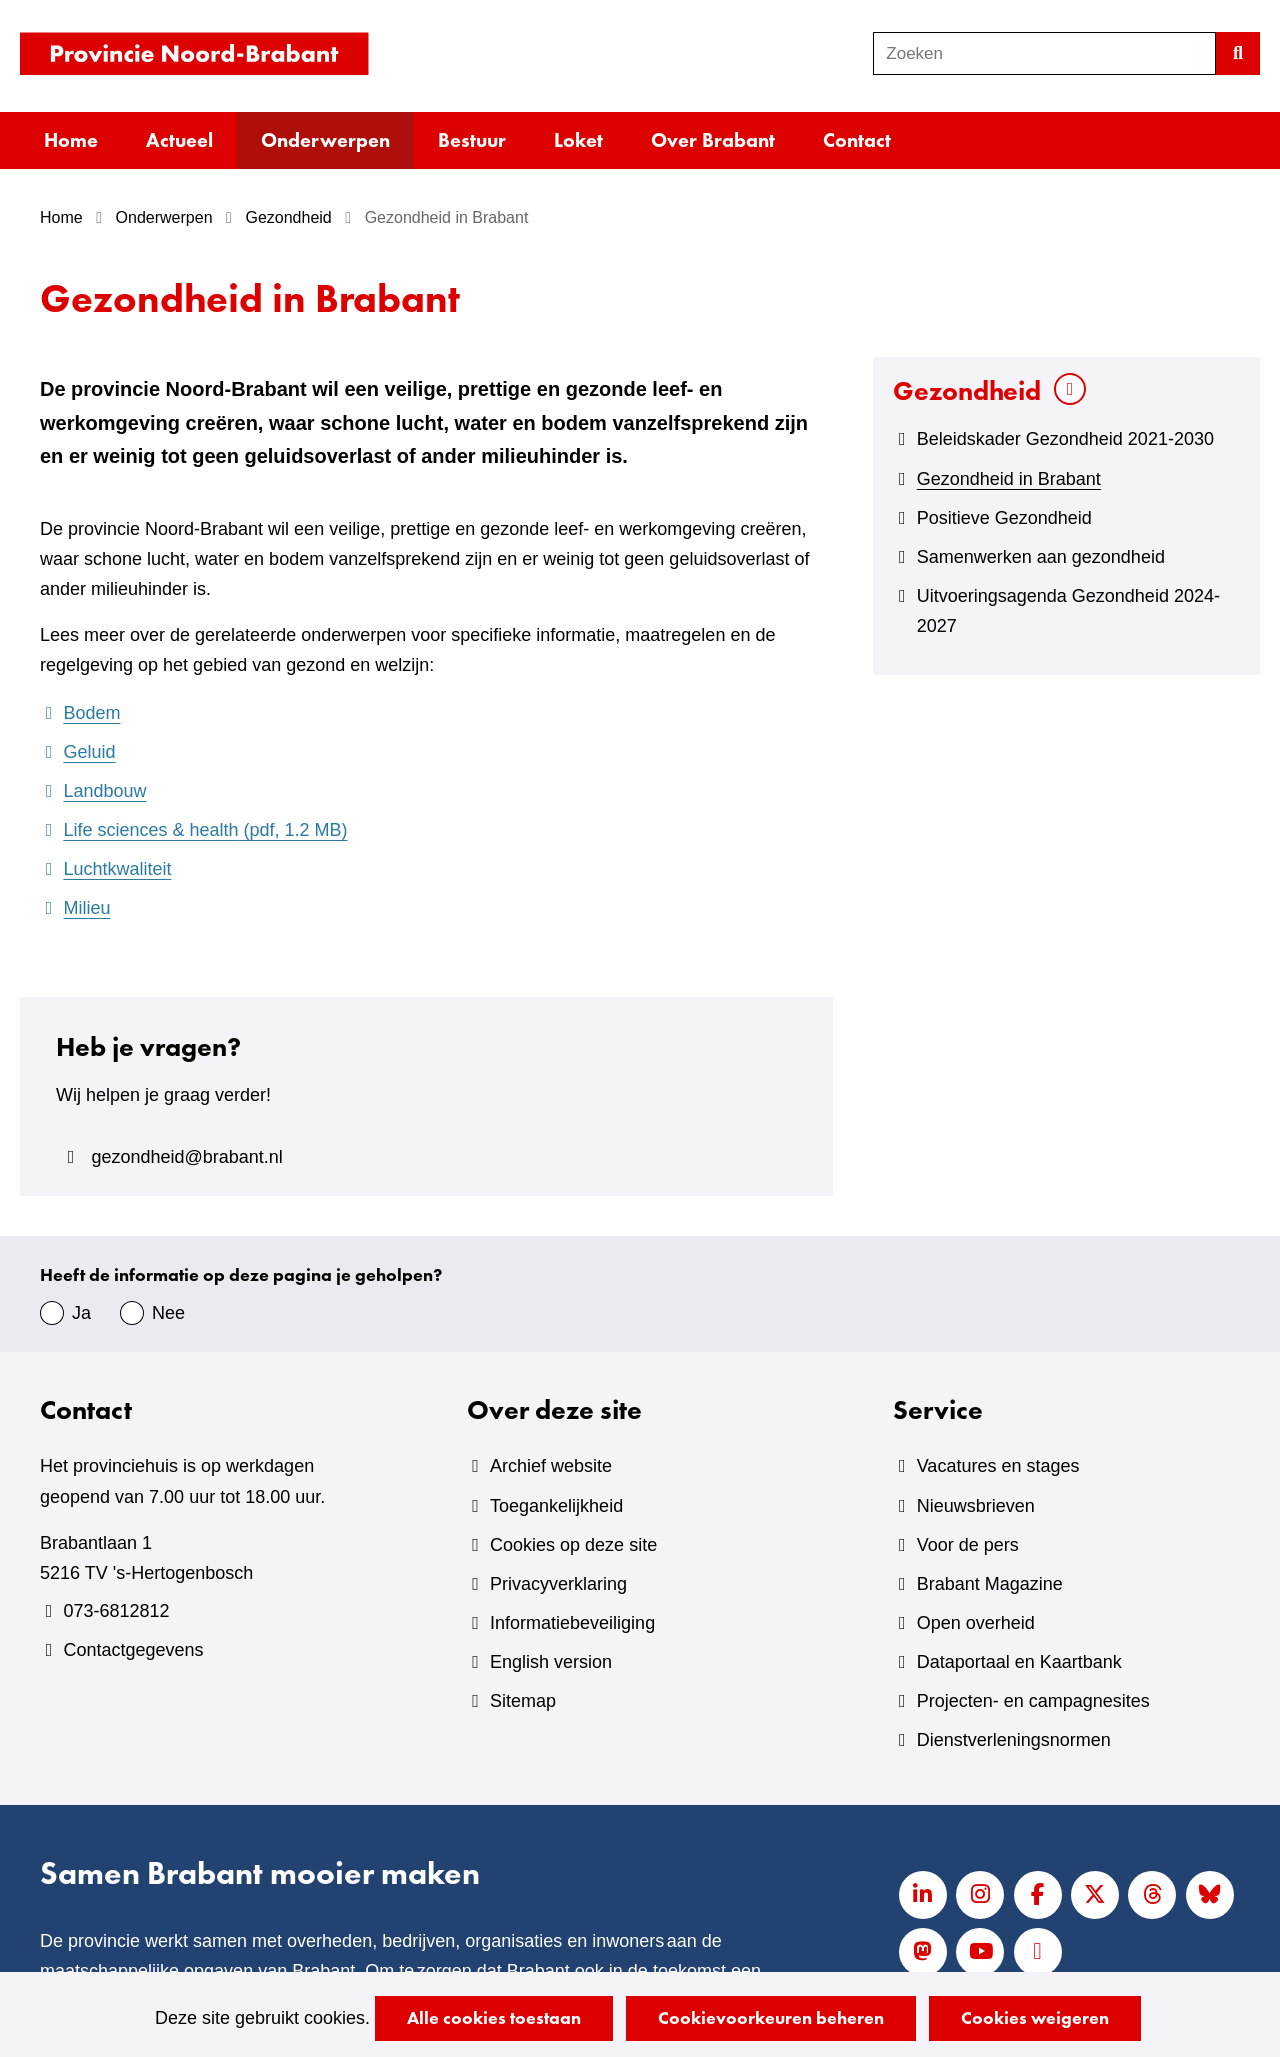 The height and width of the screenshot is (2057, 1280). What do you see at coordinates (523, 1701) in the screenshot?
I see `Sitemap` at bounding box center [523, 1701].